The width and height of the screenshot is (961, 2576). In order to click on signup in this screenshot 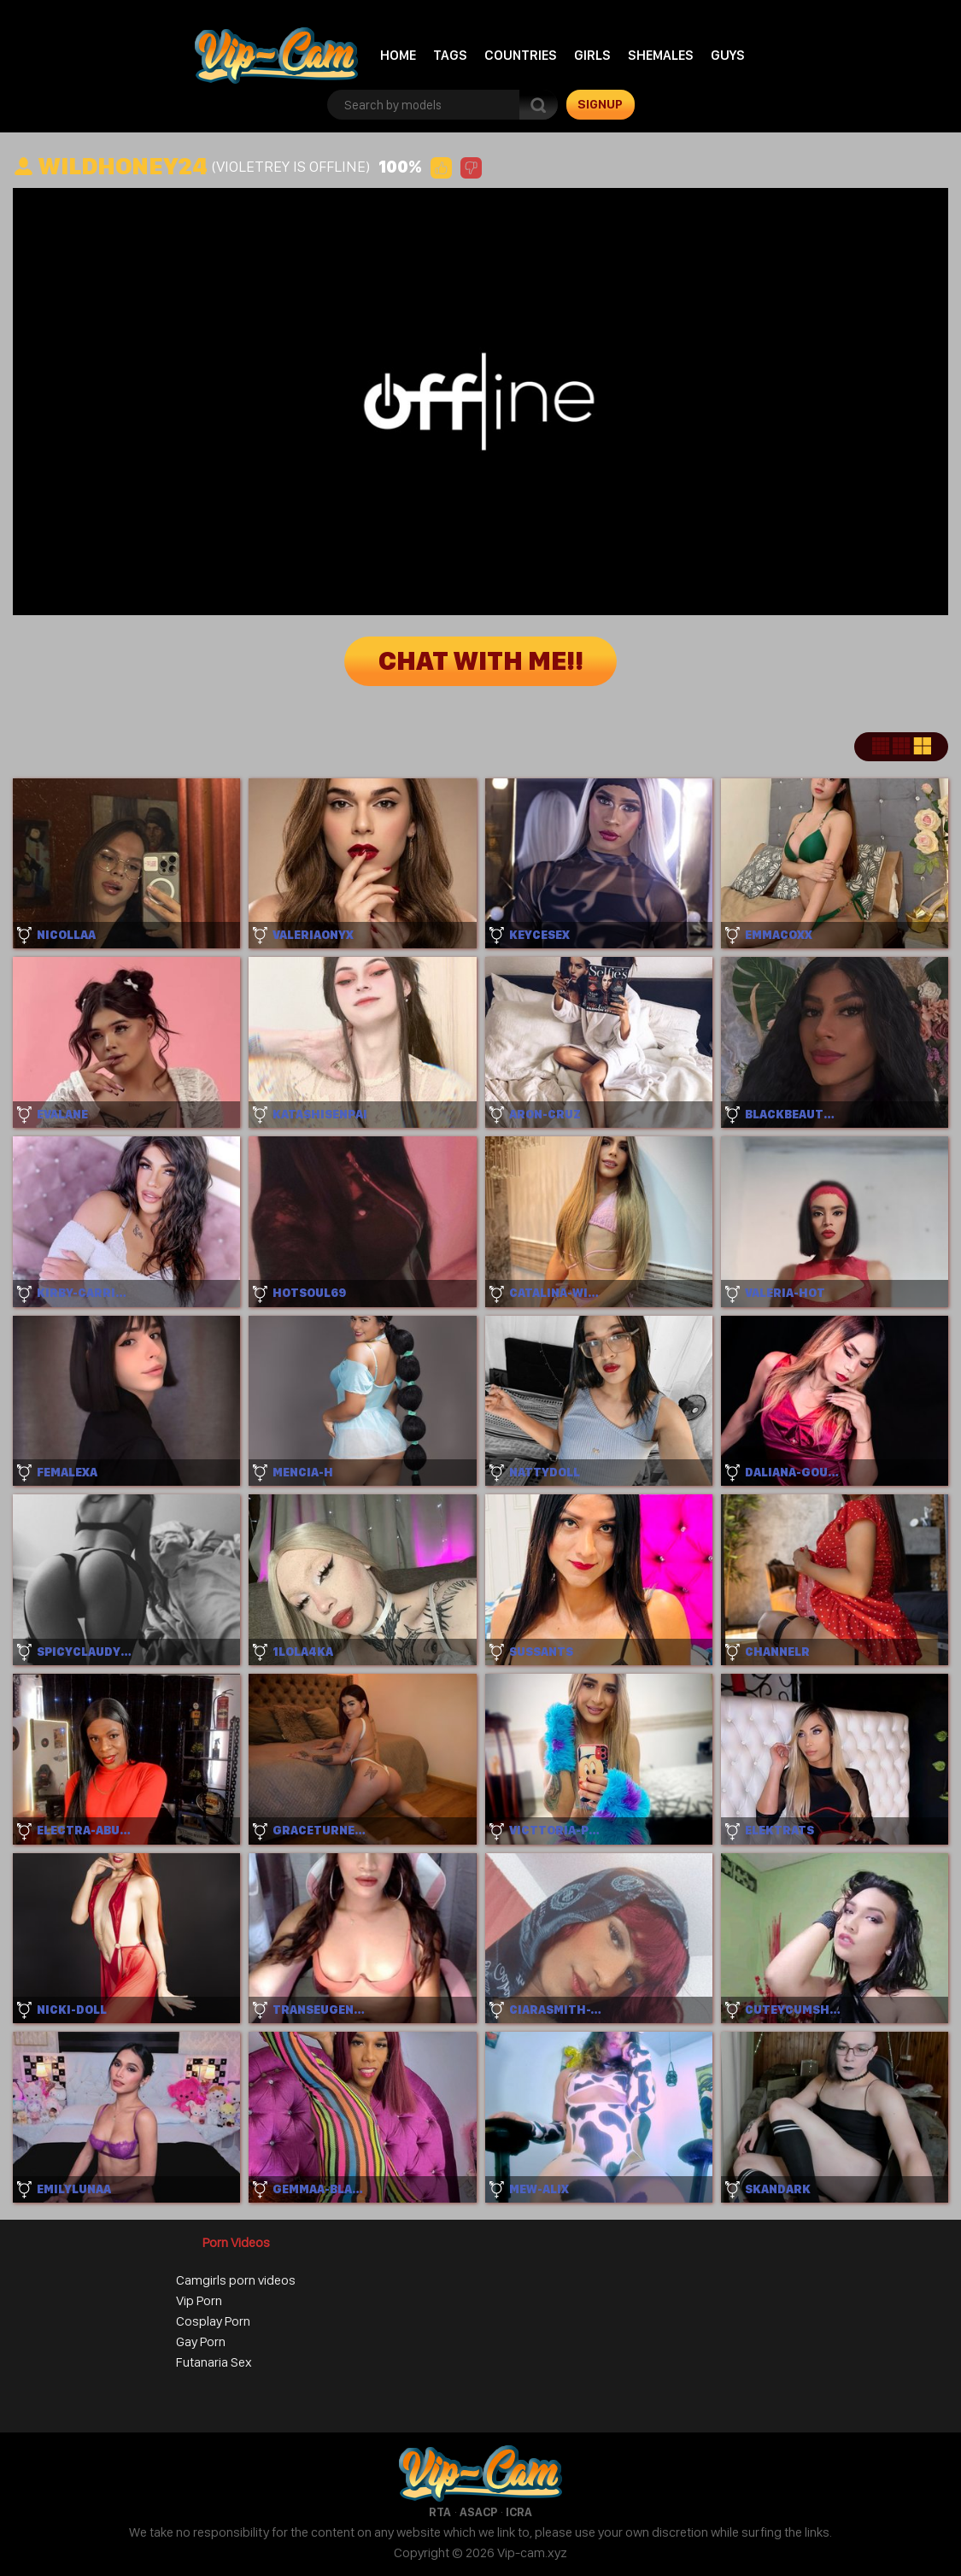, I will do `click(600, 104)`.